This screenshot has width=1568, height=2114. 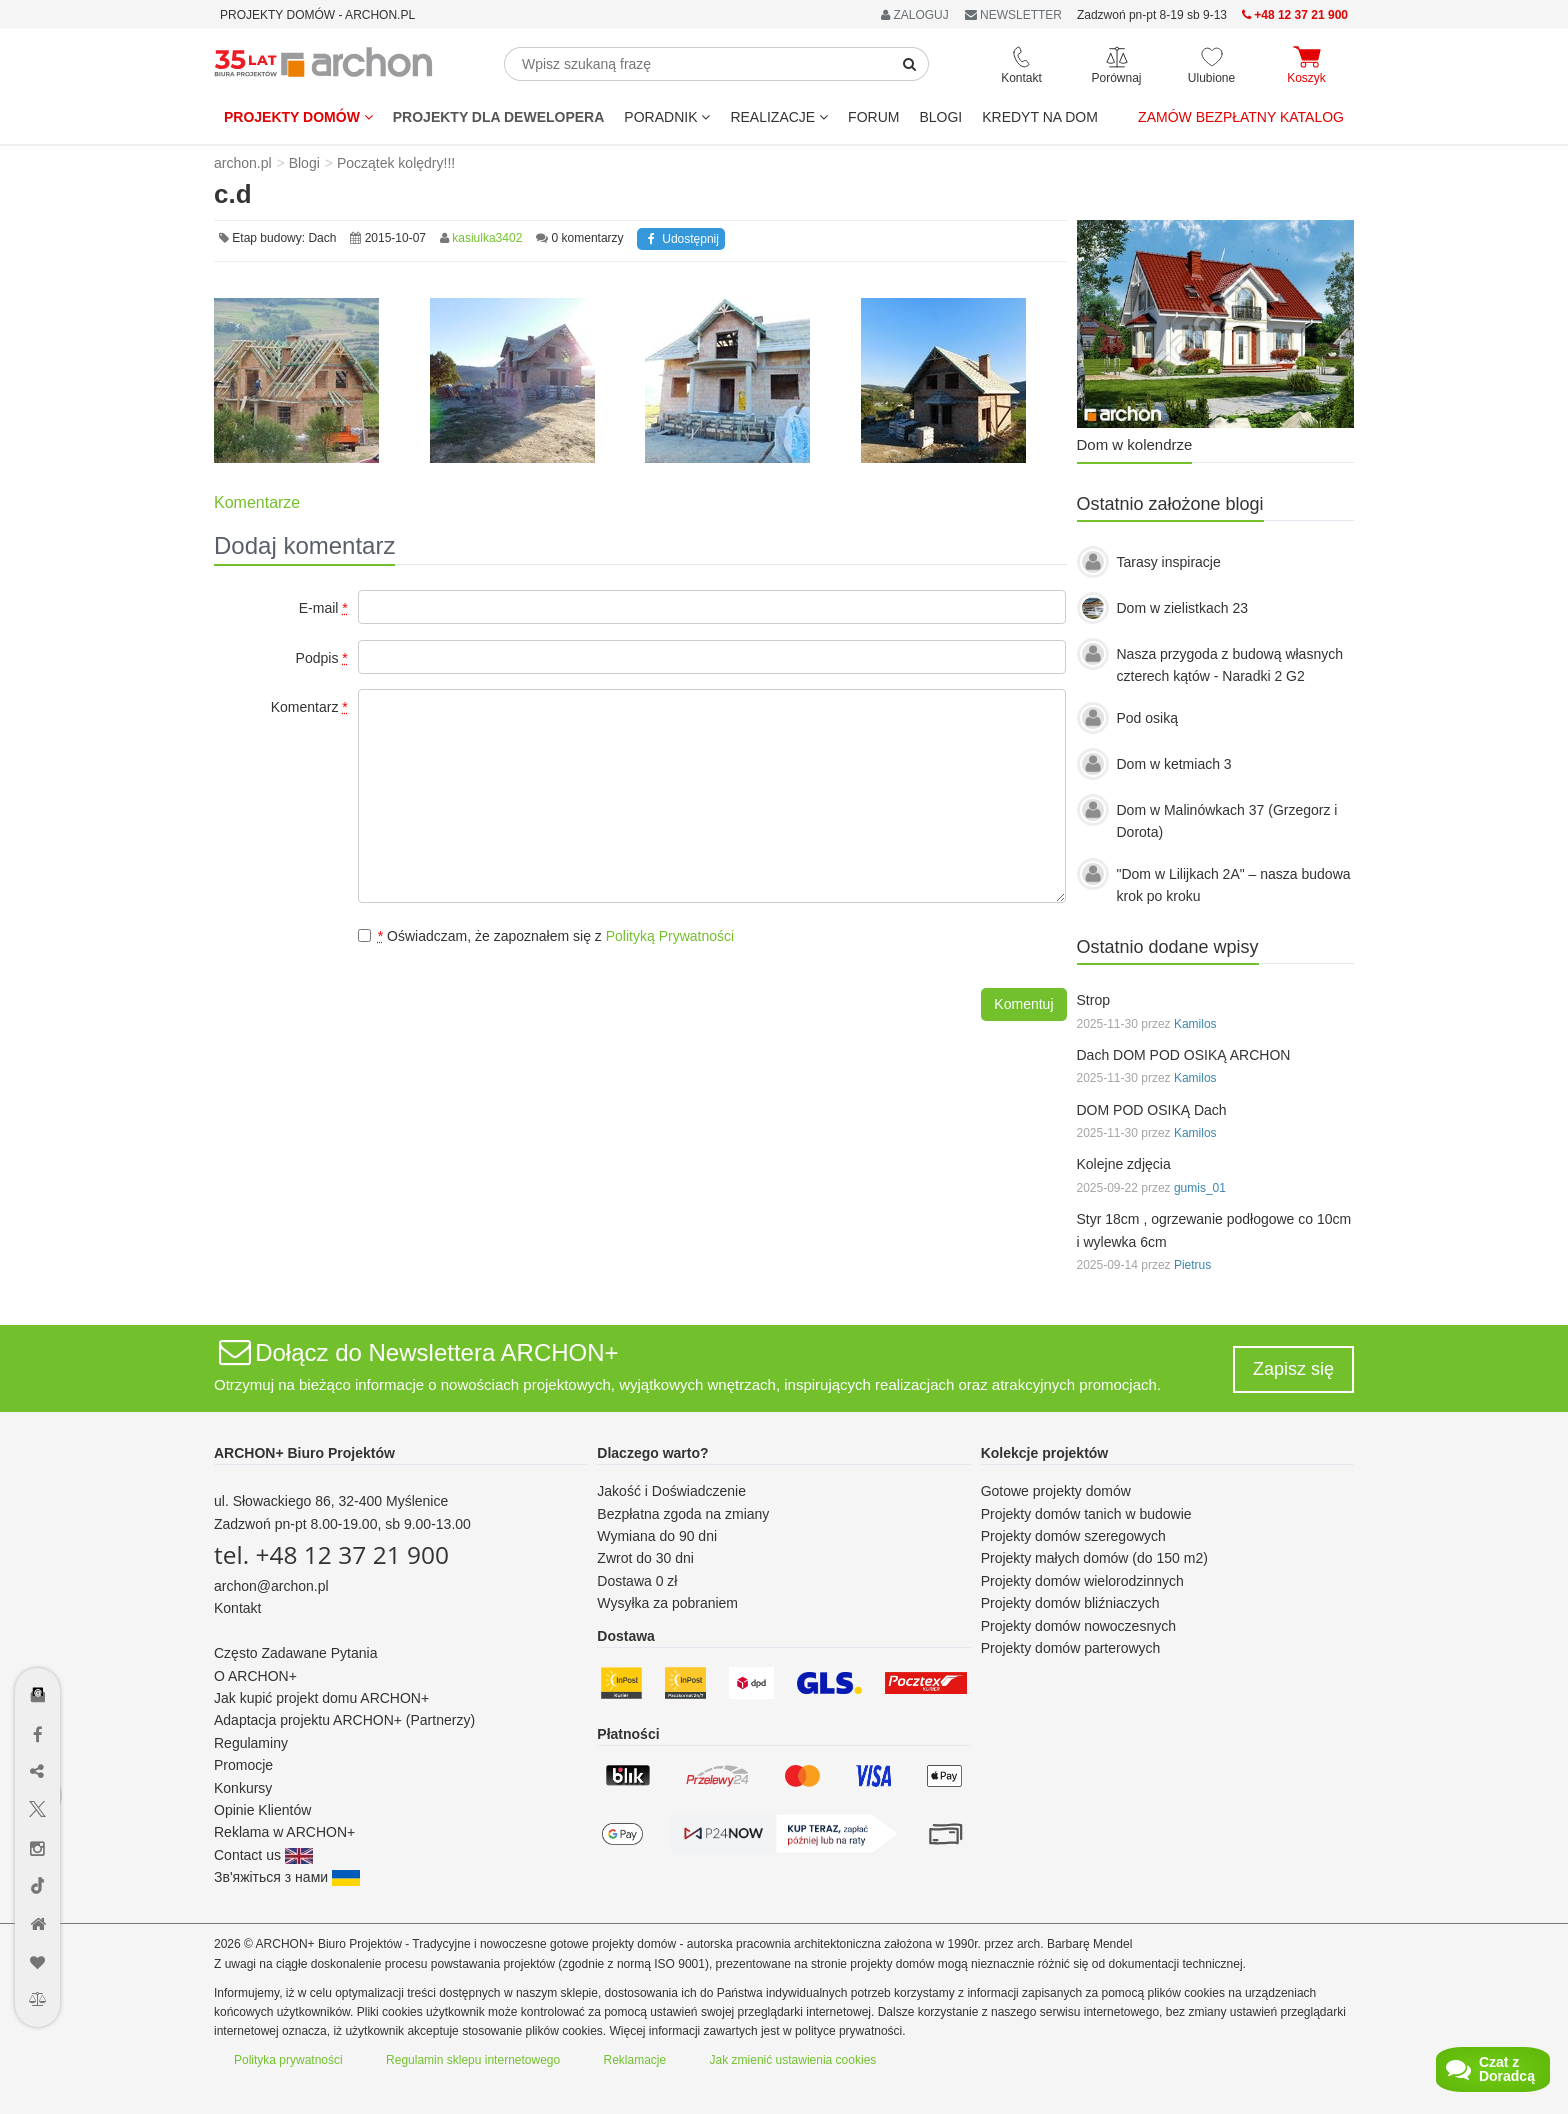 I want to click on Bezpłatna zgoda na zmiany, so click(x=683, y=1514).